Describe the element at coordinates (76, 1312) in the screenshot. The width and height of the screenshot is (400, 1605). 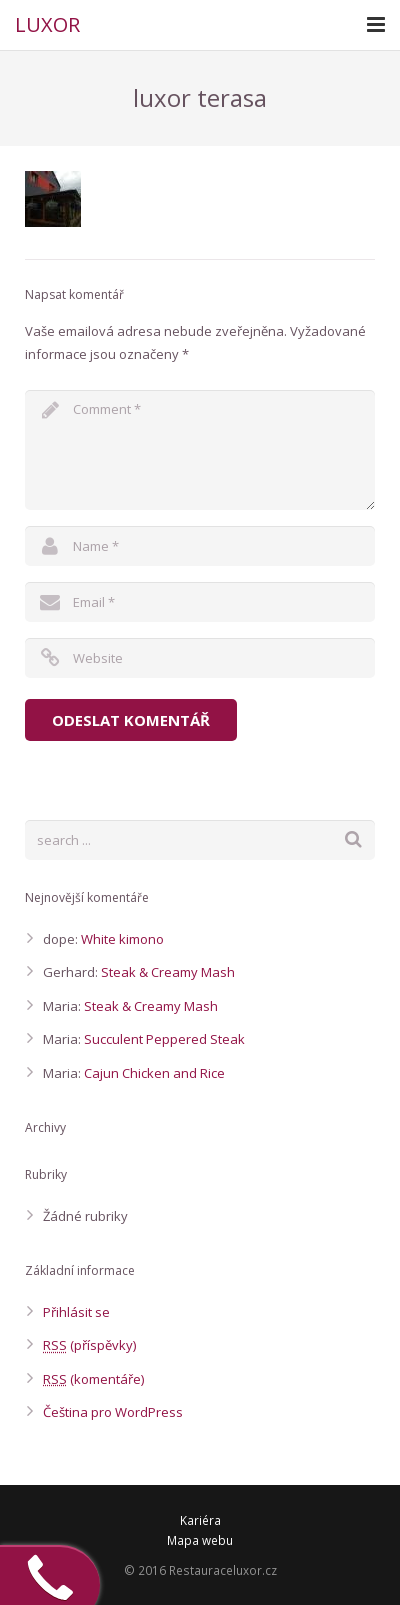
I see `Přihlásit se` at that location.